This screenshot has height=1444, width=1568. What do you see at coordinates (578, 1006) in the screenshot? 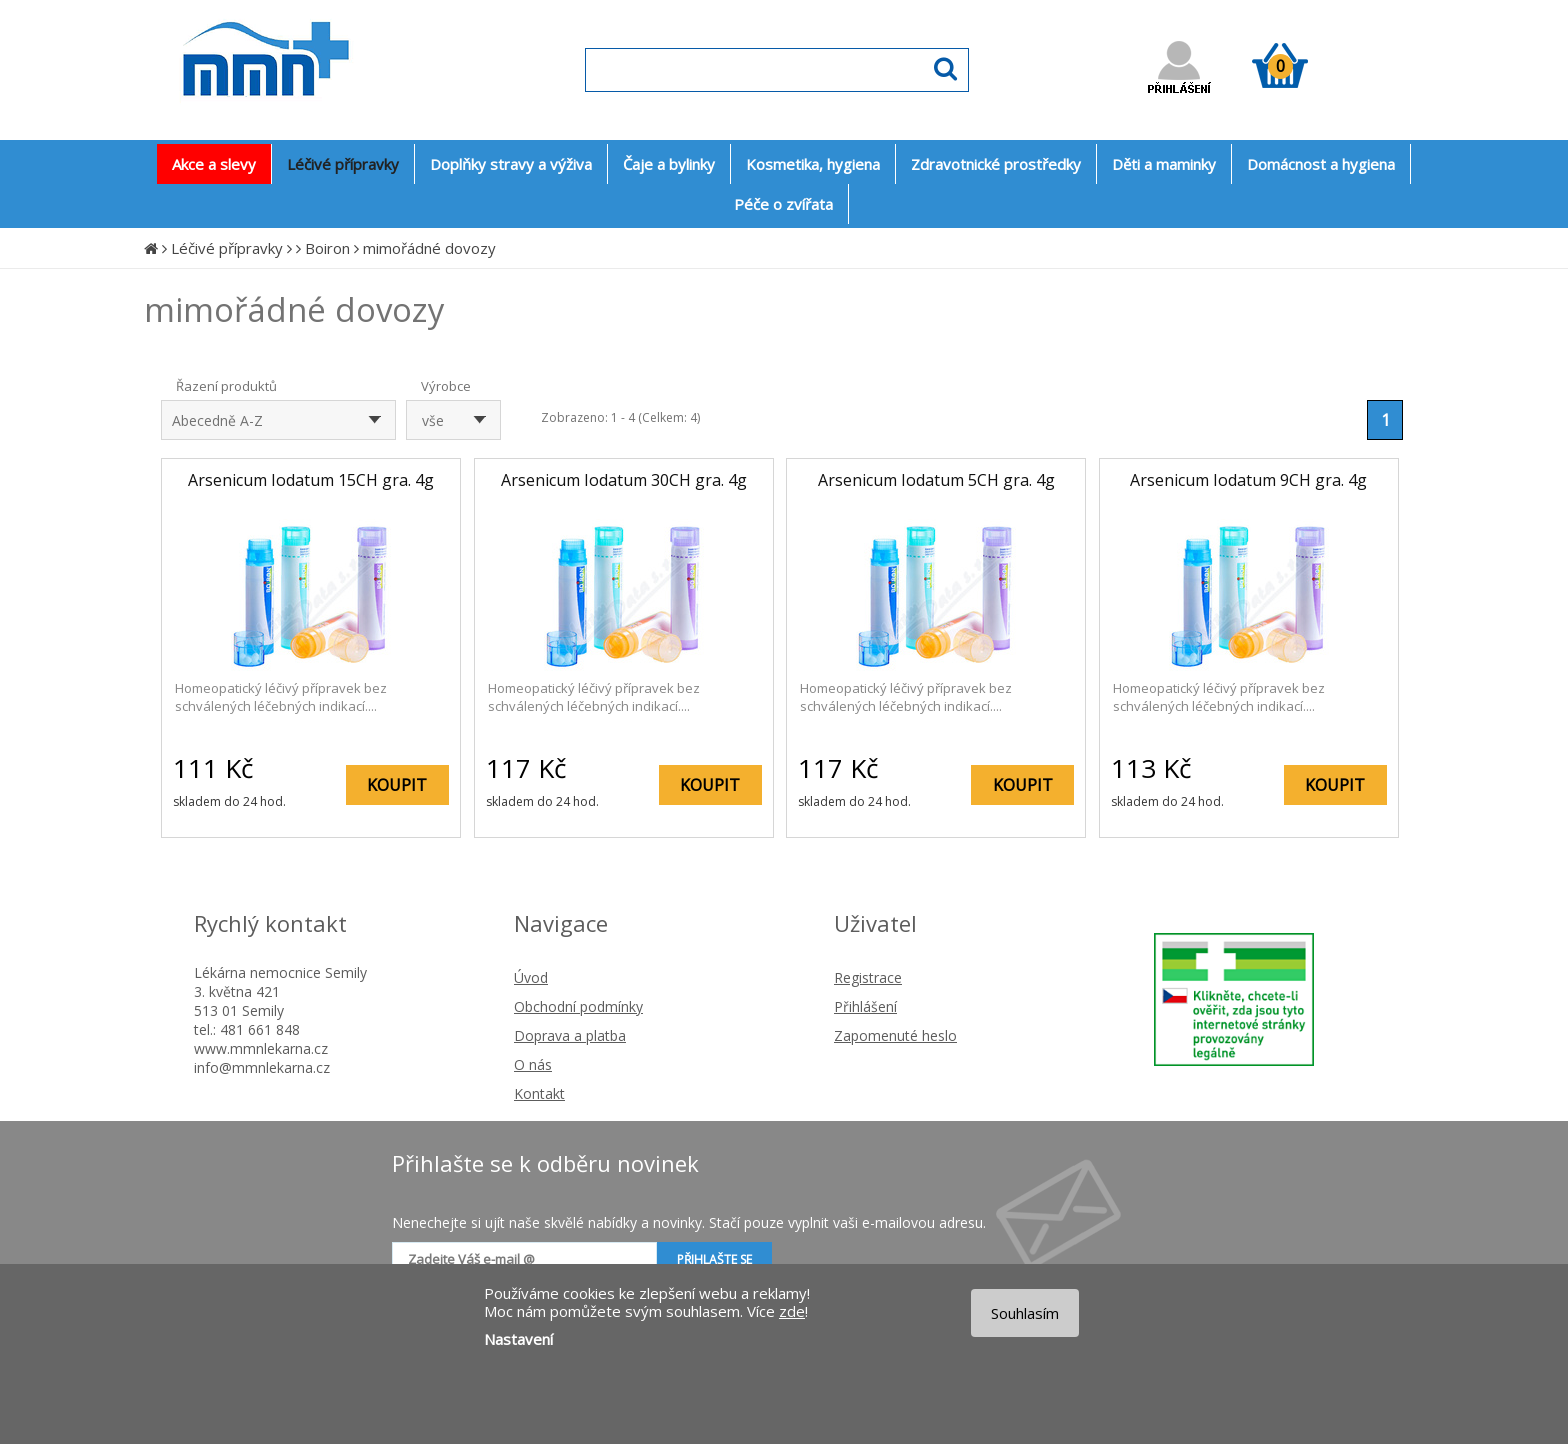
I see `Obchodní podmínky` at bounding box center [578, 1006].